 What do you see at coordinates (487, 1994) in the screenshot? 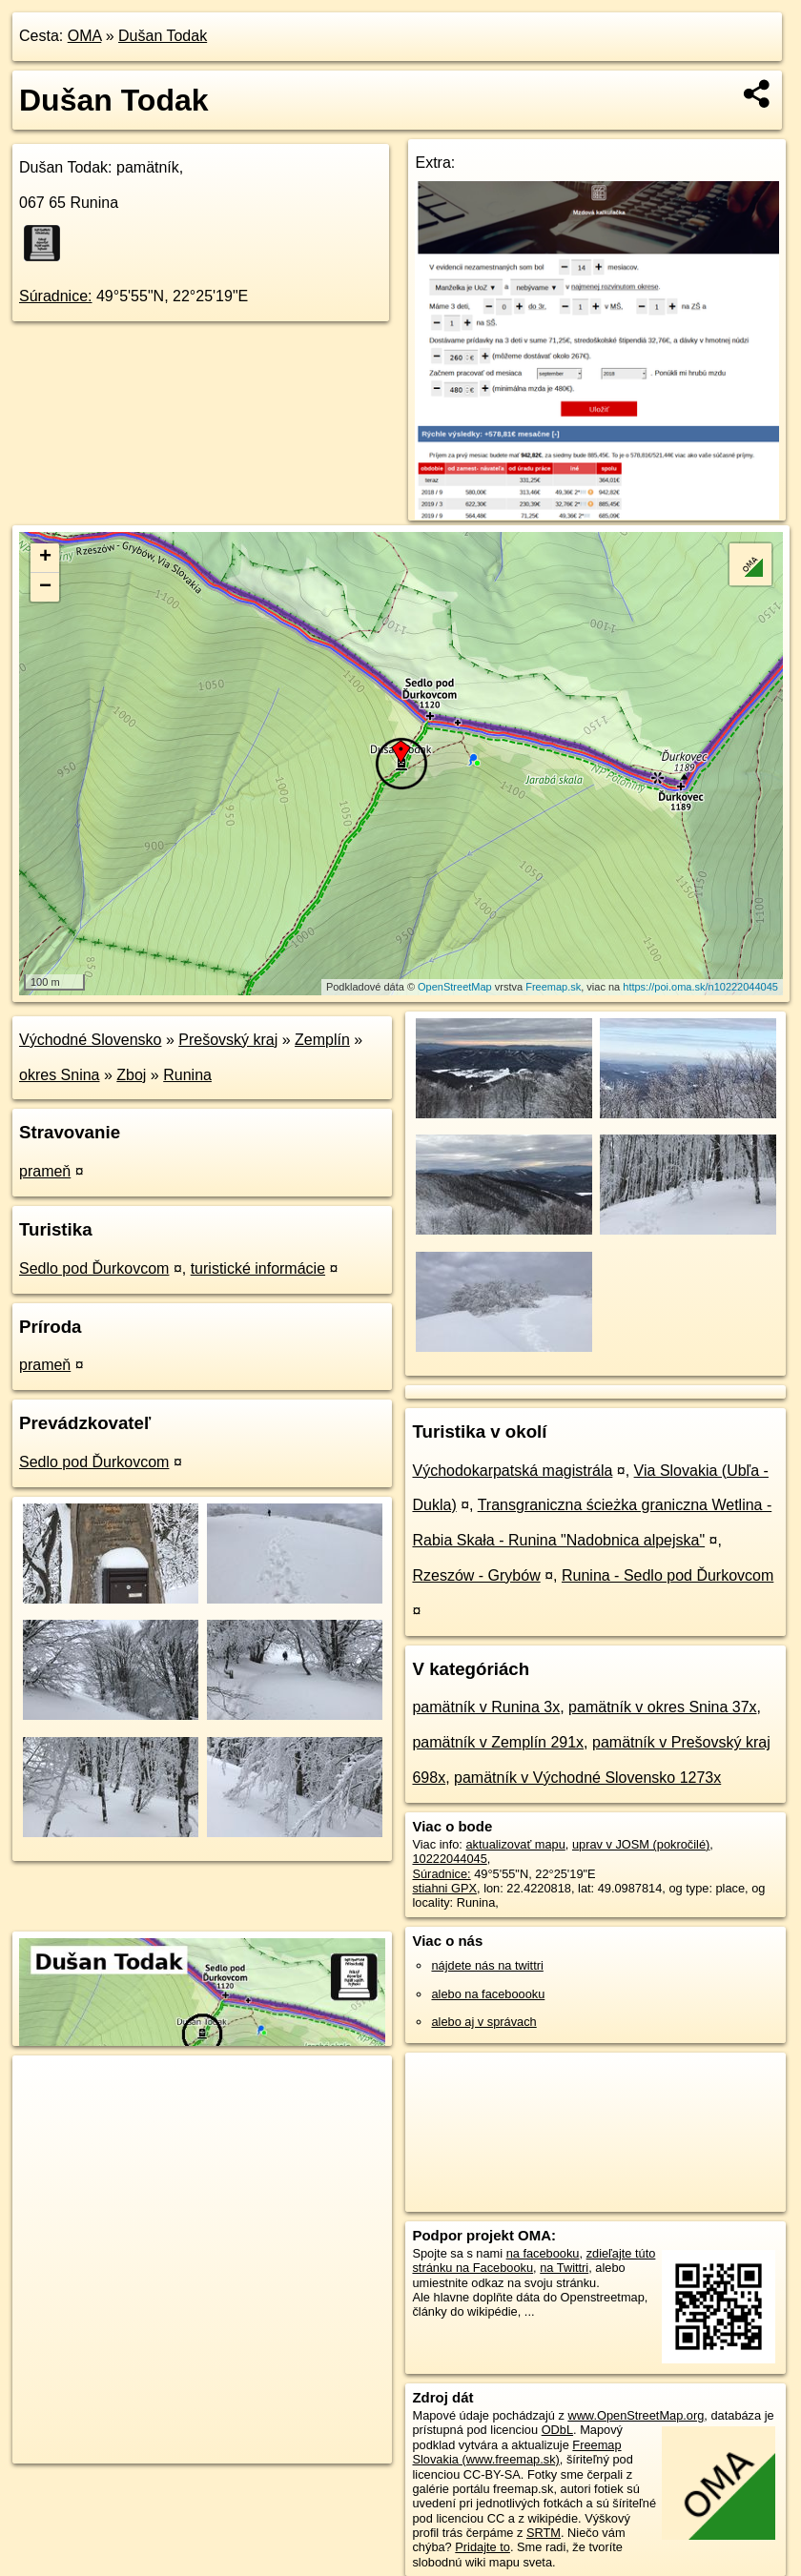
I see `alebo na faceboooku` at bounding box center [487, 1994].